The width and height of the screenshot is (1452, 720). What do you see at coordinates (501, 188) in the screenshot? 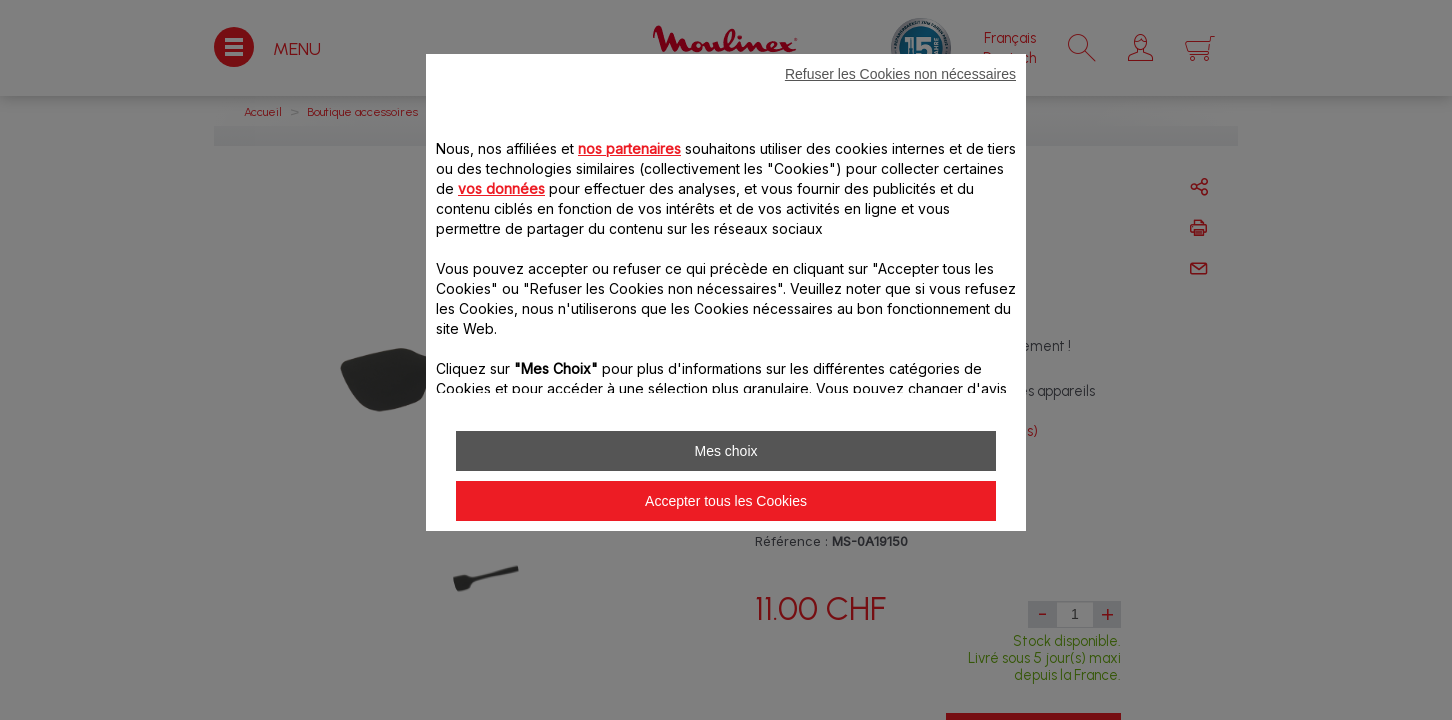
I see `vos données` at bounding box center [501, 188].